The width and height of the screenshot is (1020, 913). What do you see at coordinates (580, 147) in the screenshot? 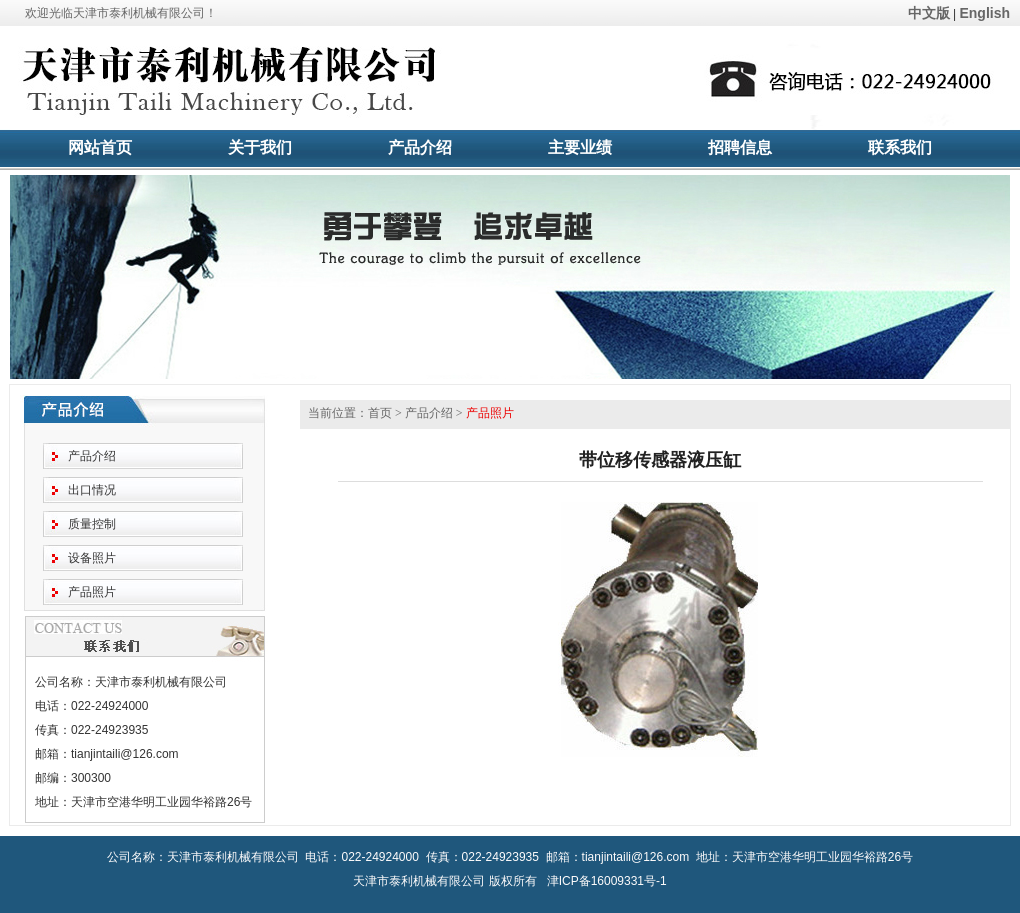
I see `主要业绩` at bounding box center [580, 147].